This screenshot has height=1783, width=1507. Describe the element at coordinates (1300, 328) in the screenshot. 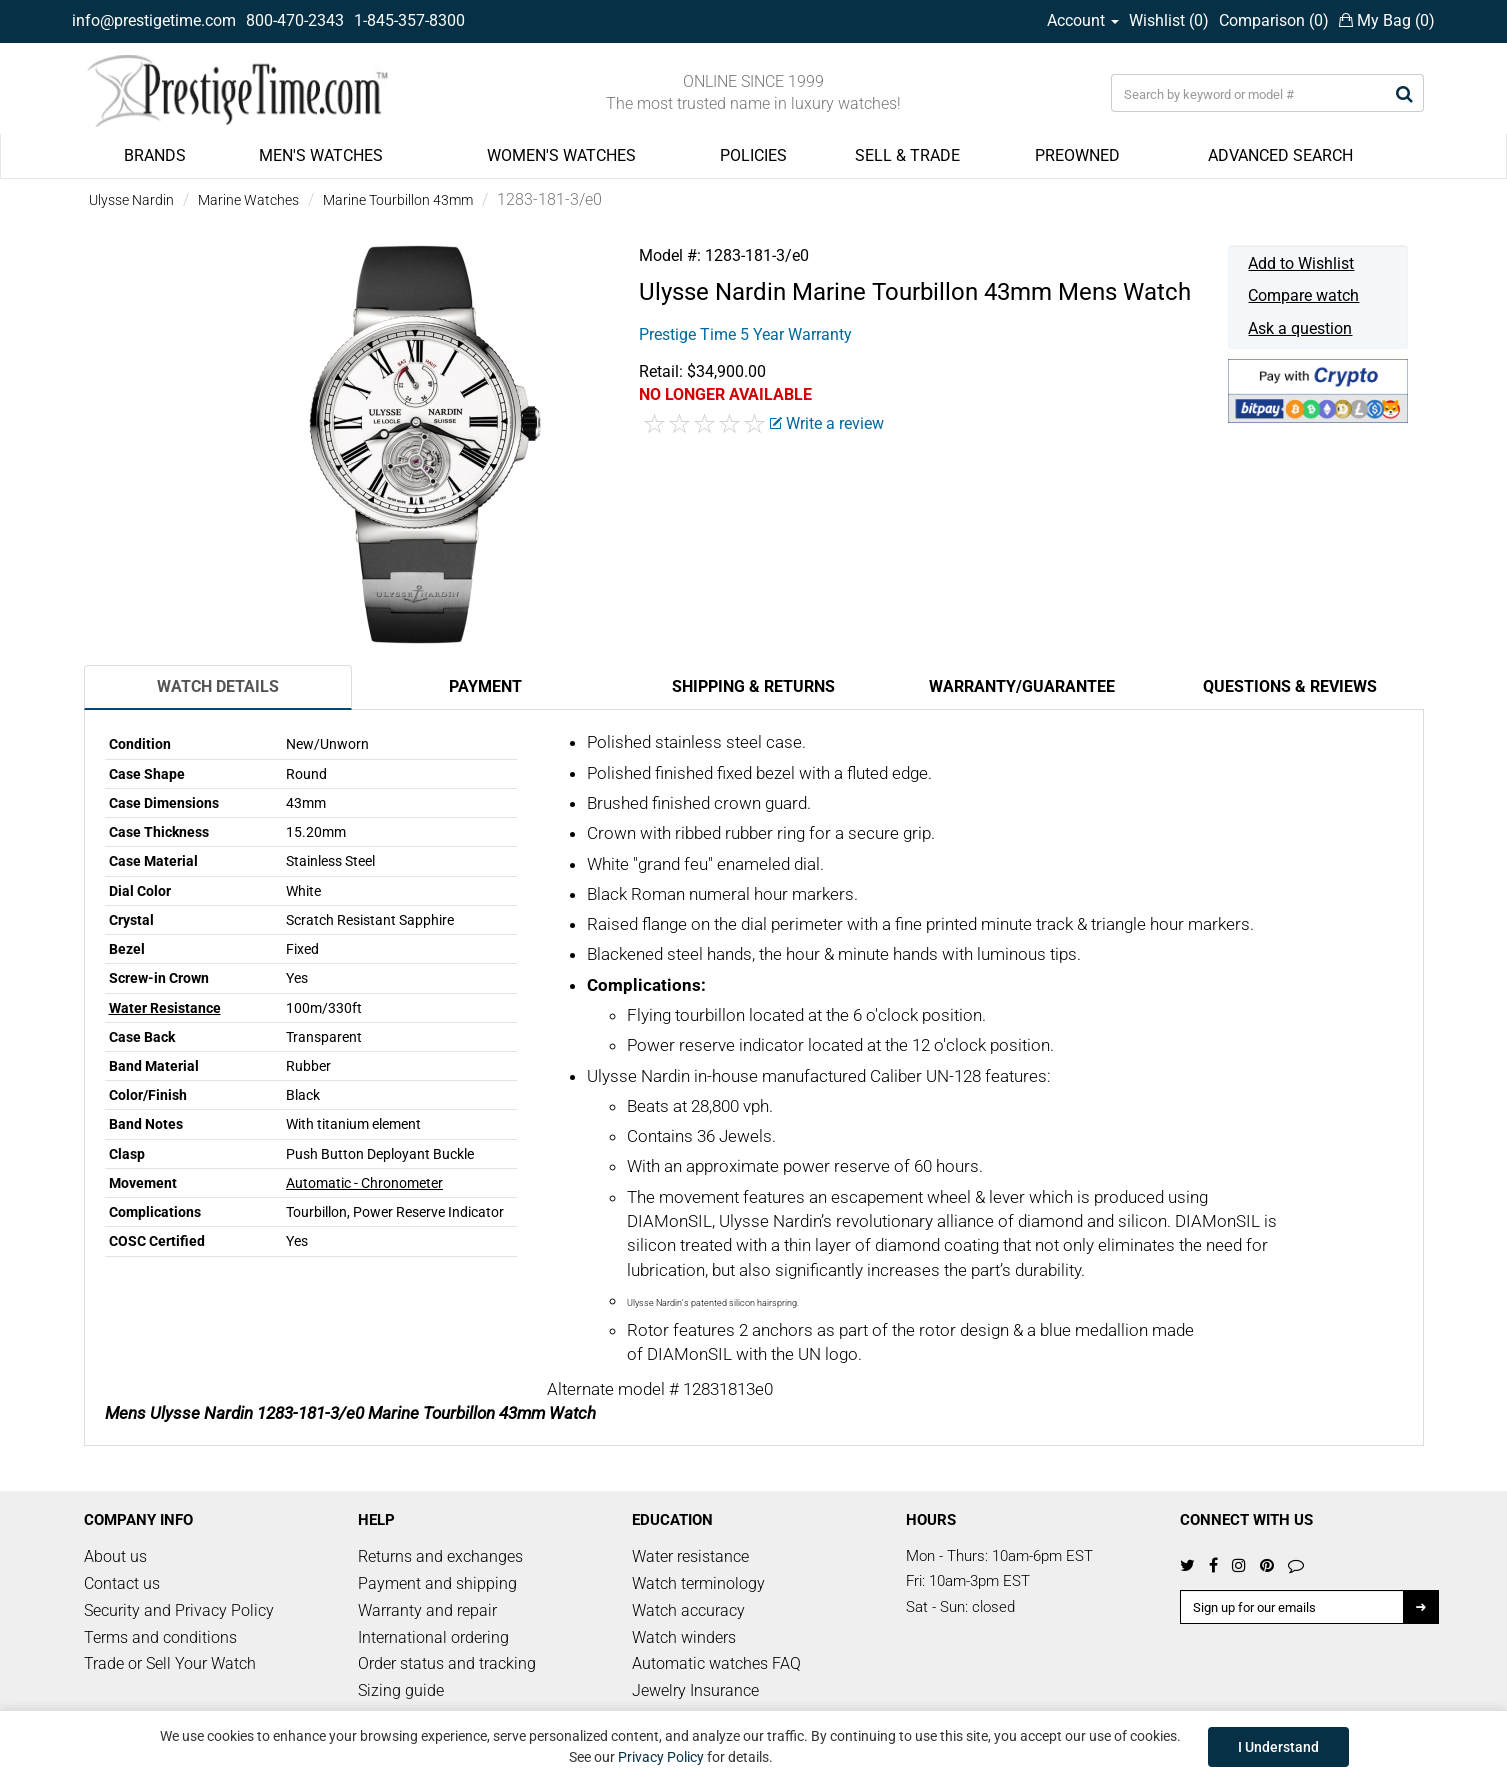

I see `Ask a question` at that location.